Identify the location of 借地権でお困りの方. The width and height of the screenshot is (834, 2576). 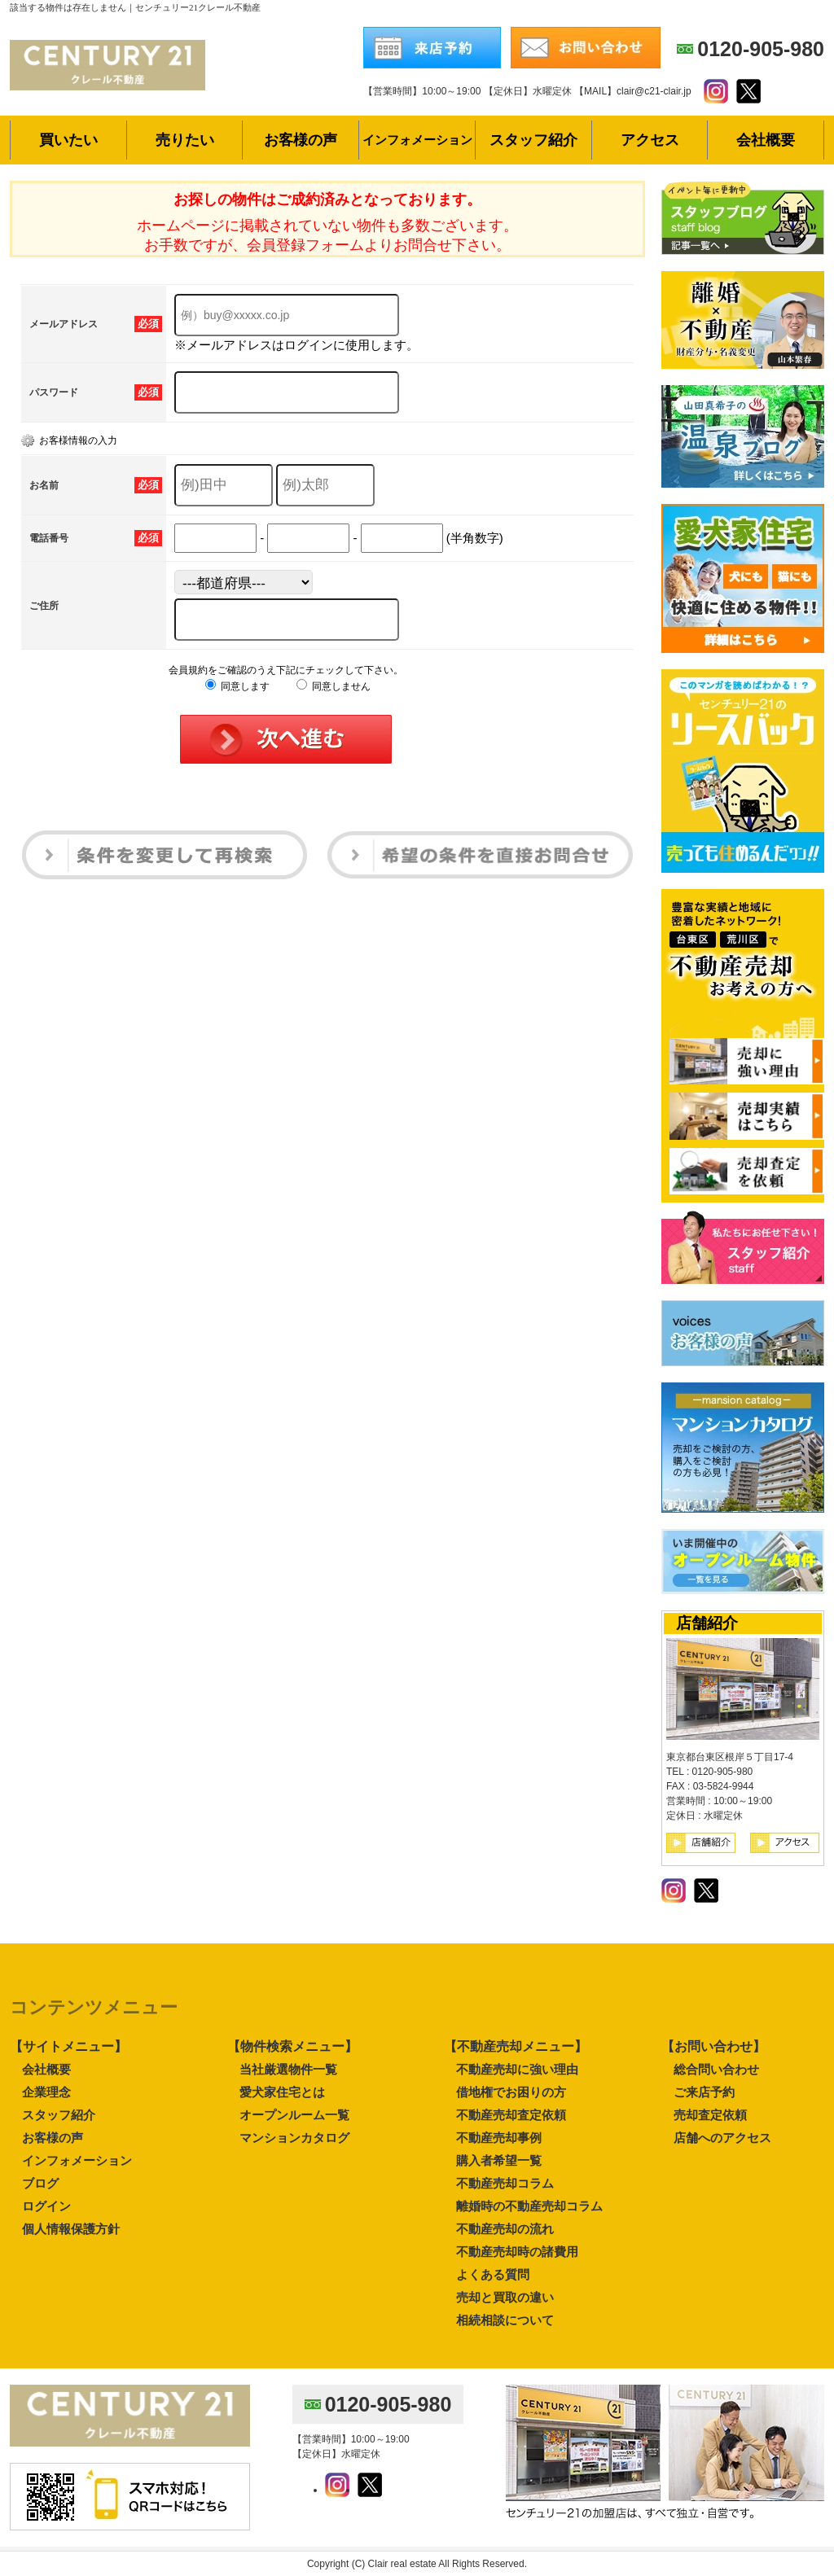
(511, 2092).